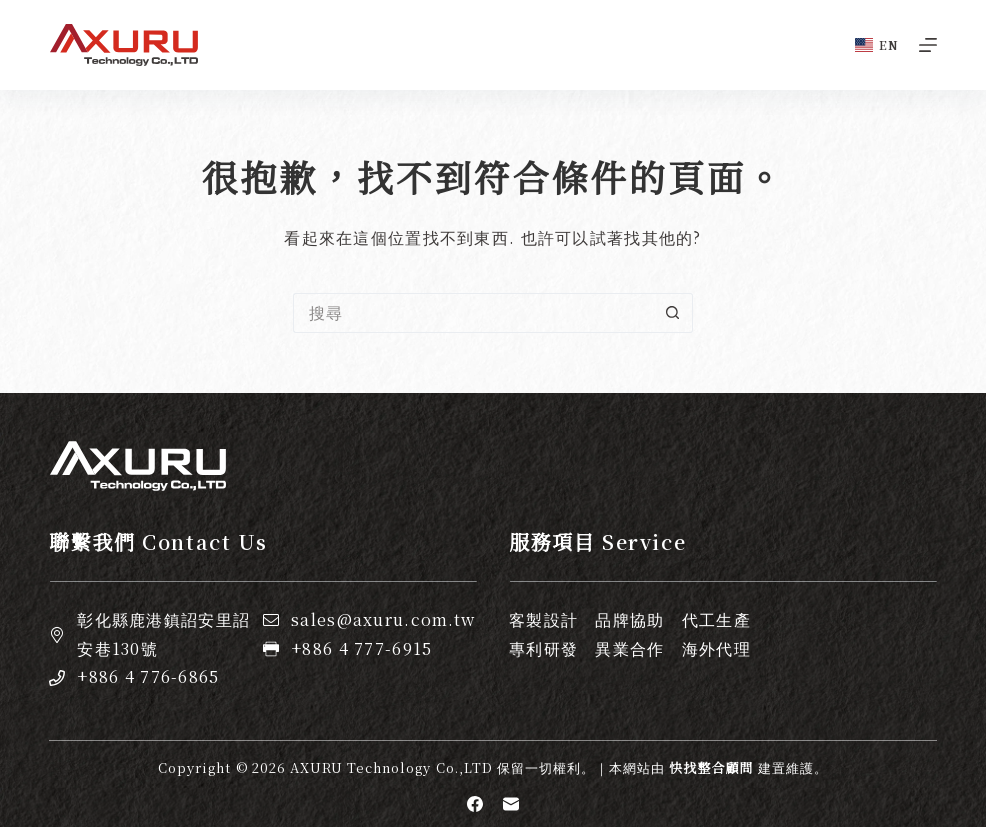 The width and height of the screenshot is (986, 827). Describe the element at coordinates (475, 804) in the screenshot. I see `[Facebook]` at that location.